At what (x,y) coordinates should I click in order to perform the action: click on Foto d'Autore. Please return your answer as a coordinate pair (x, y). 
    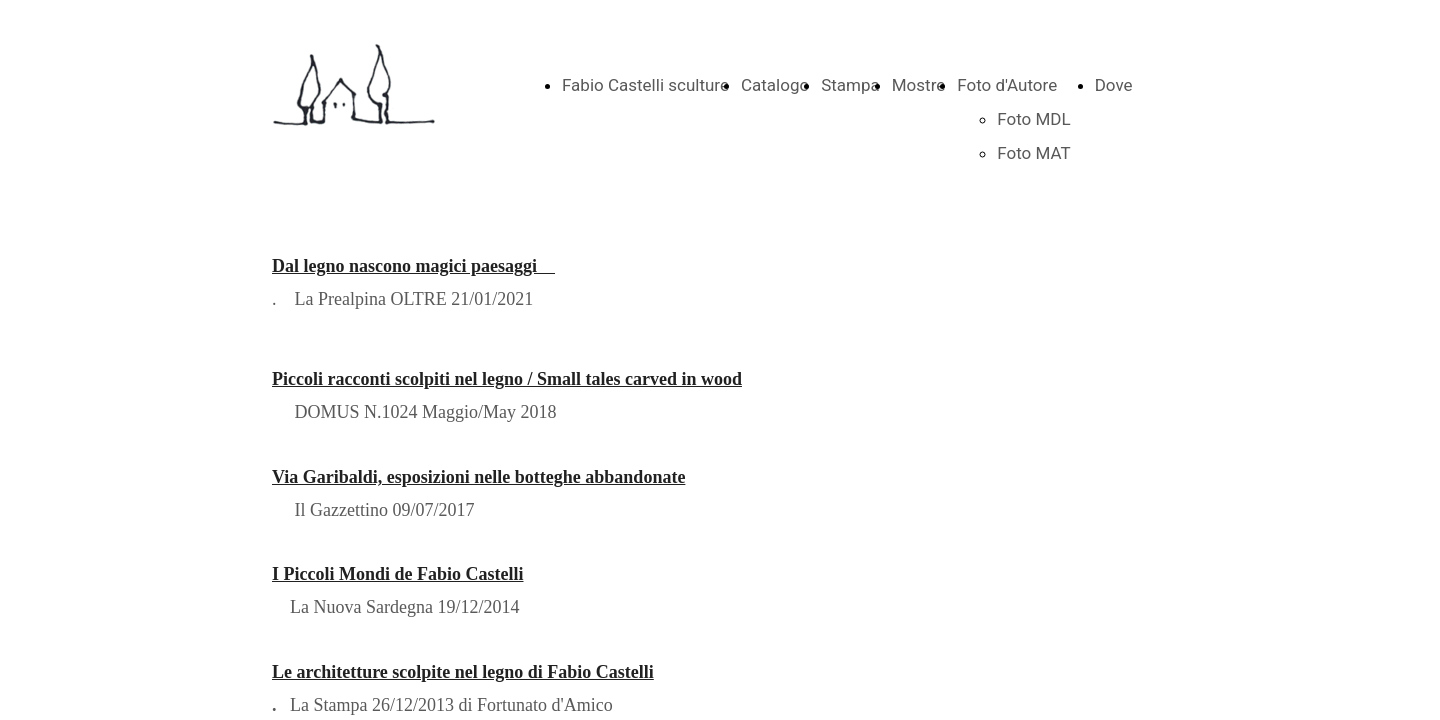
    Looking at the image, I should click on (1007, 85).